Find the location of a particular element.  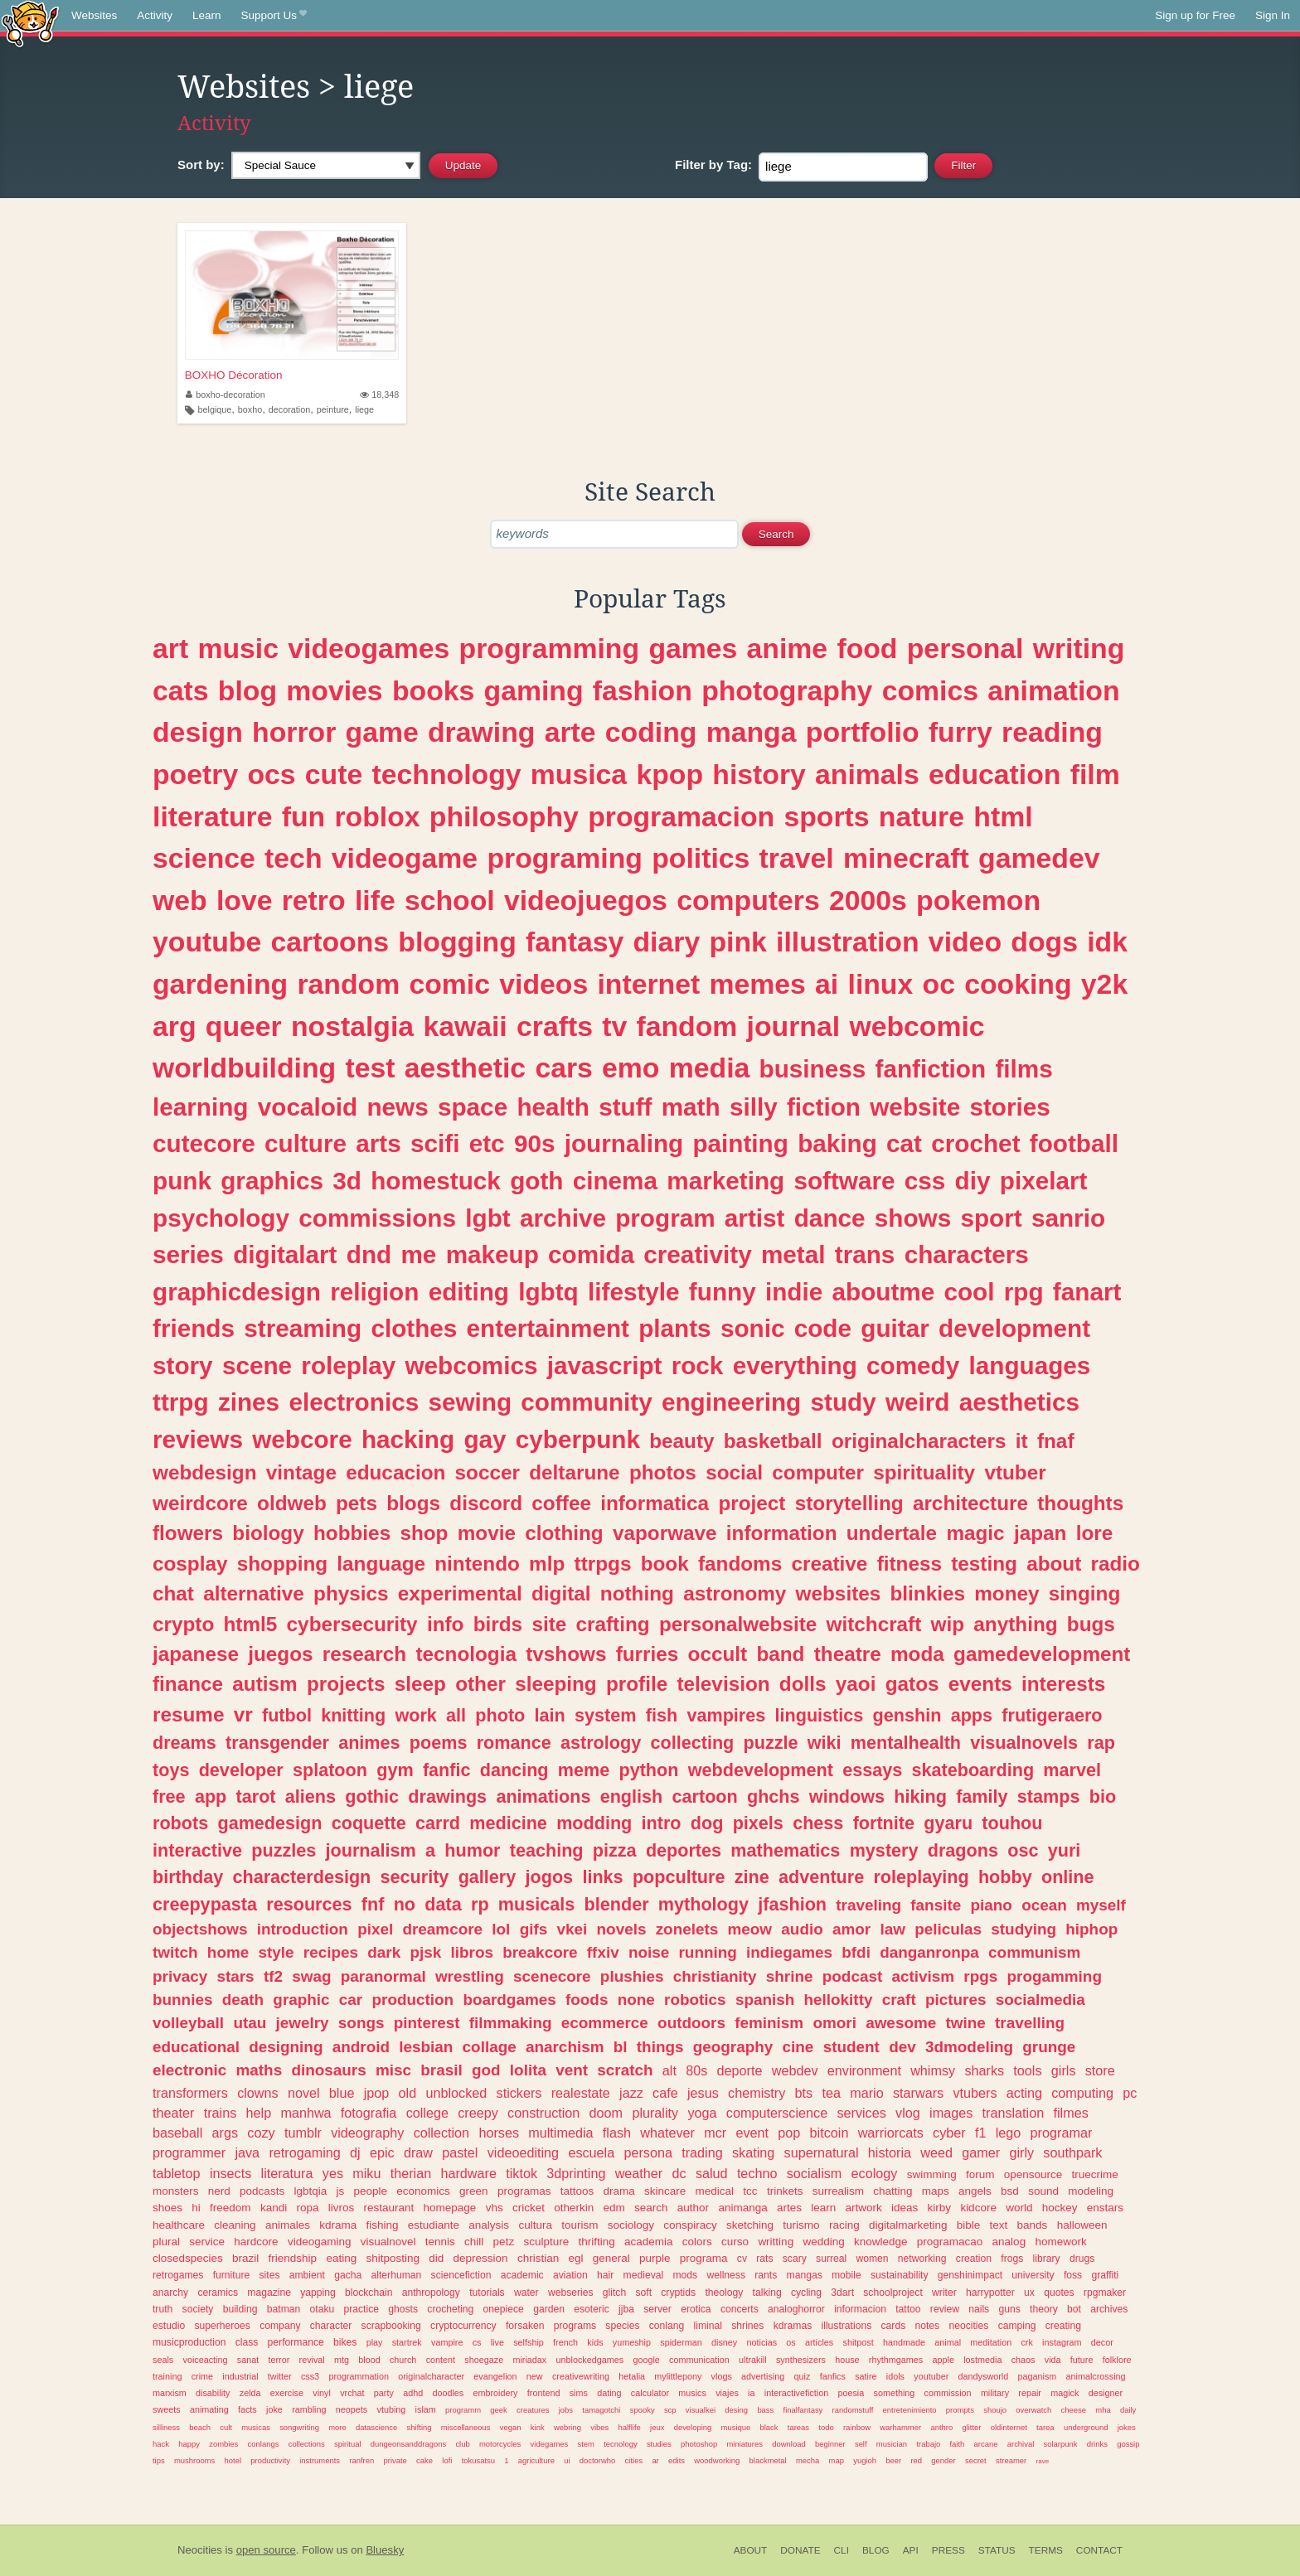

flowers is located at coordinates (188, 1533).